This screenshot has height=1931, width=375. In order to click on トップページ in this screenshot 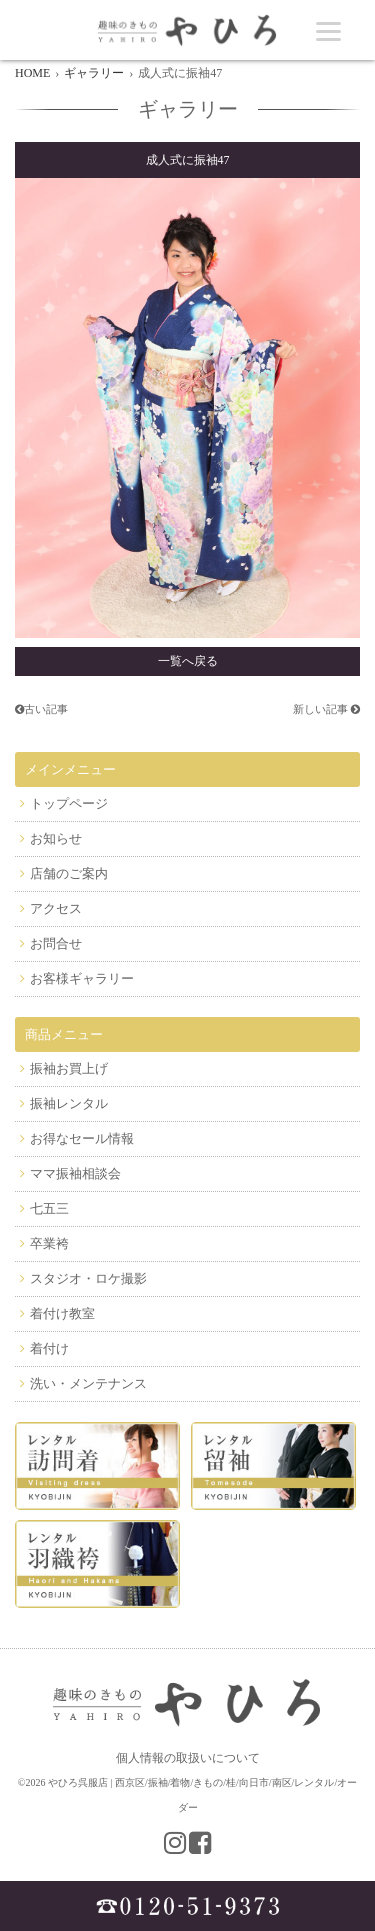, I will do `click(69, 803)`.